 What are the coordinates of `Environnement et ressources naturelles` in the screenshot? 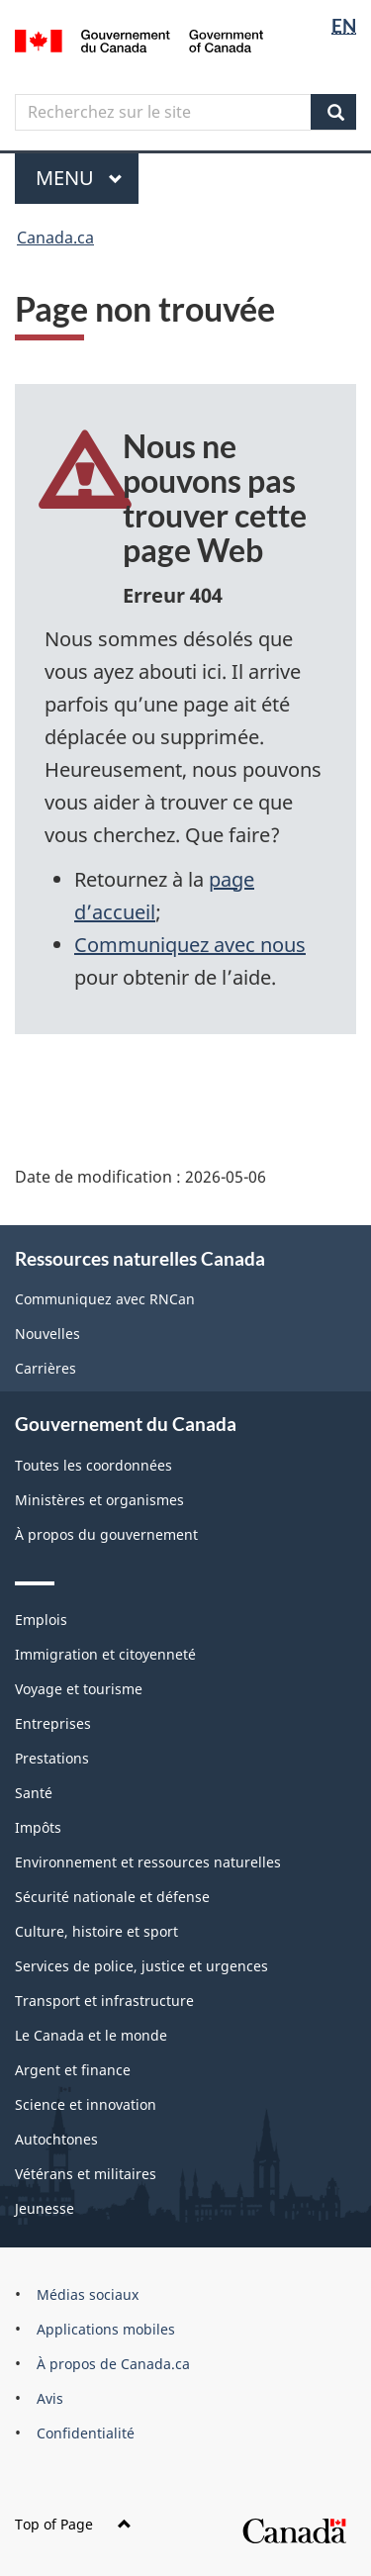 It's located at (148, 1862).